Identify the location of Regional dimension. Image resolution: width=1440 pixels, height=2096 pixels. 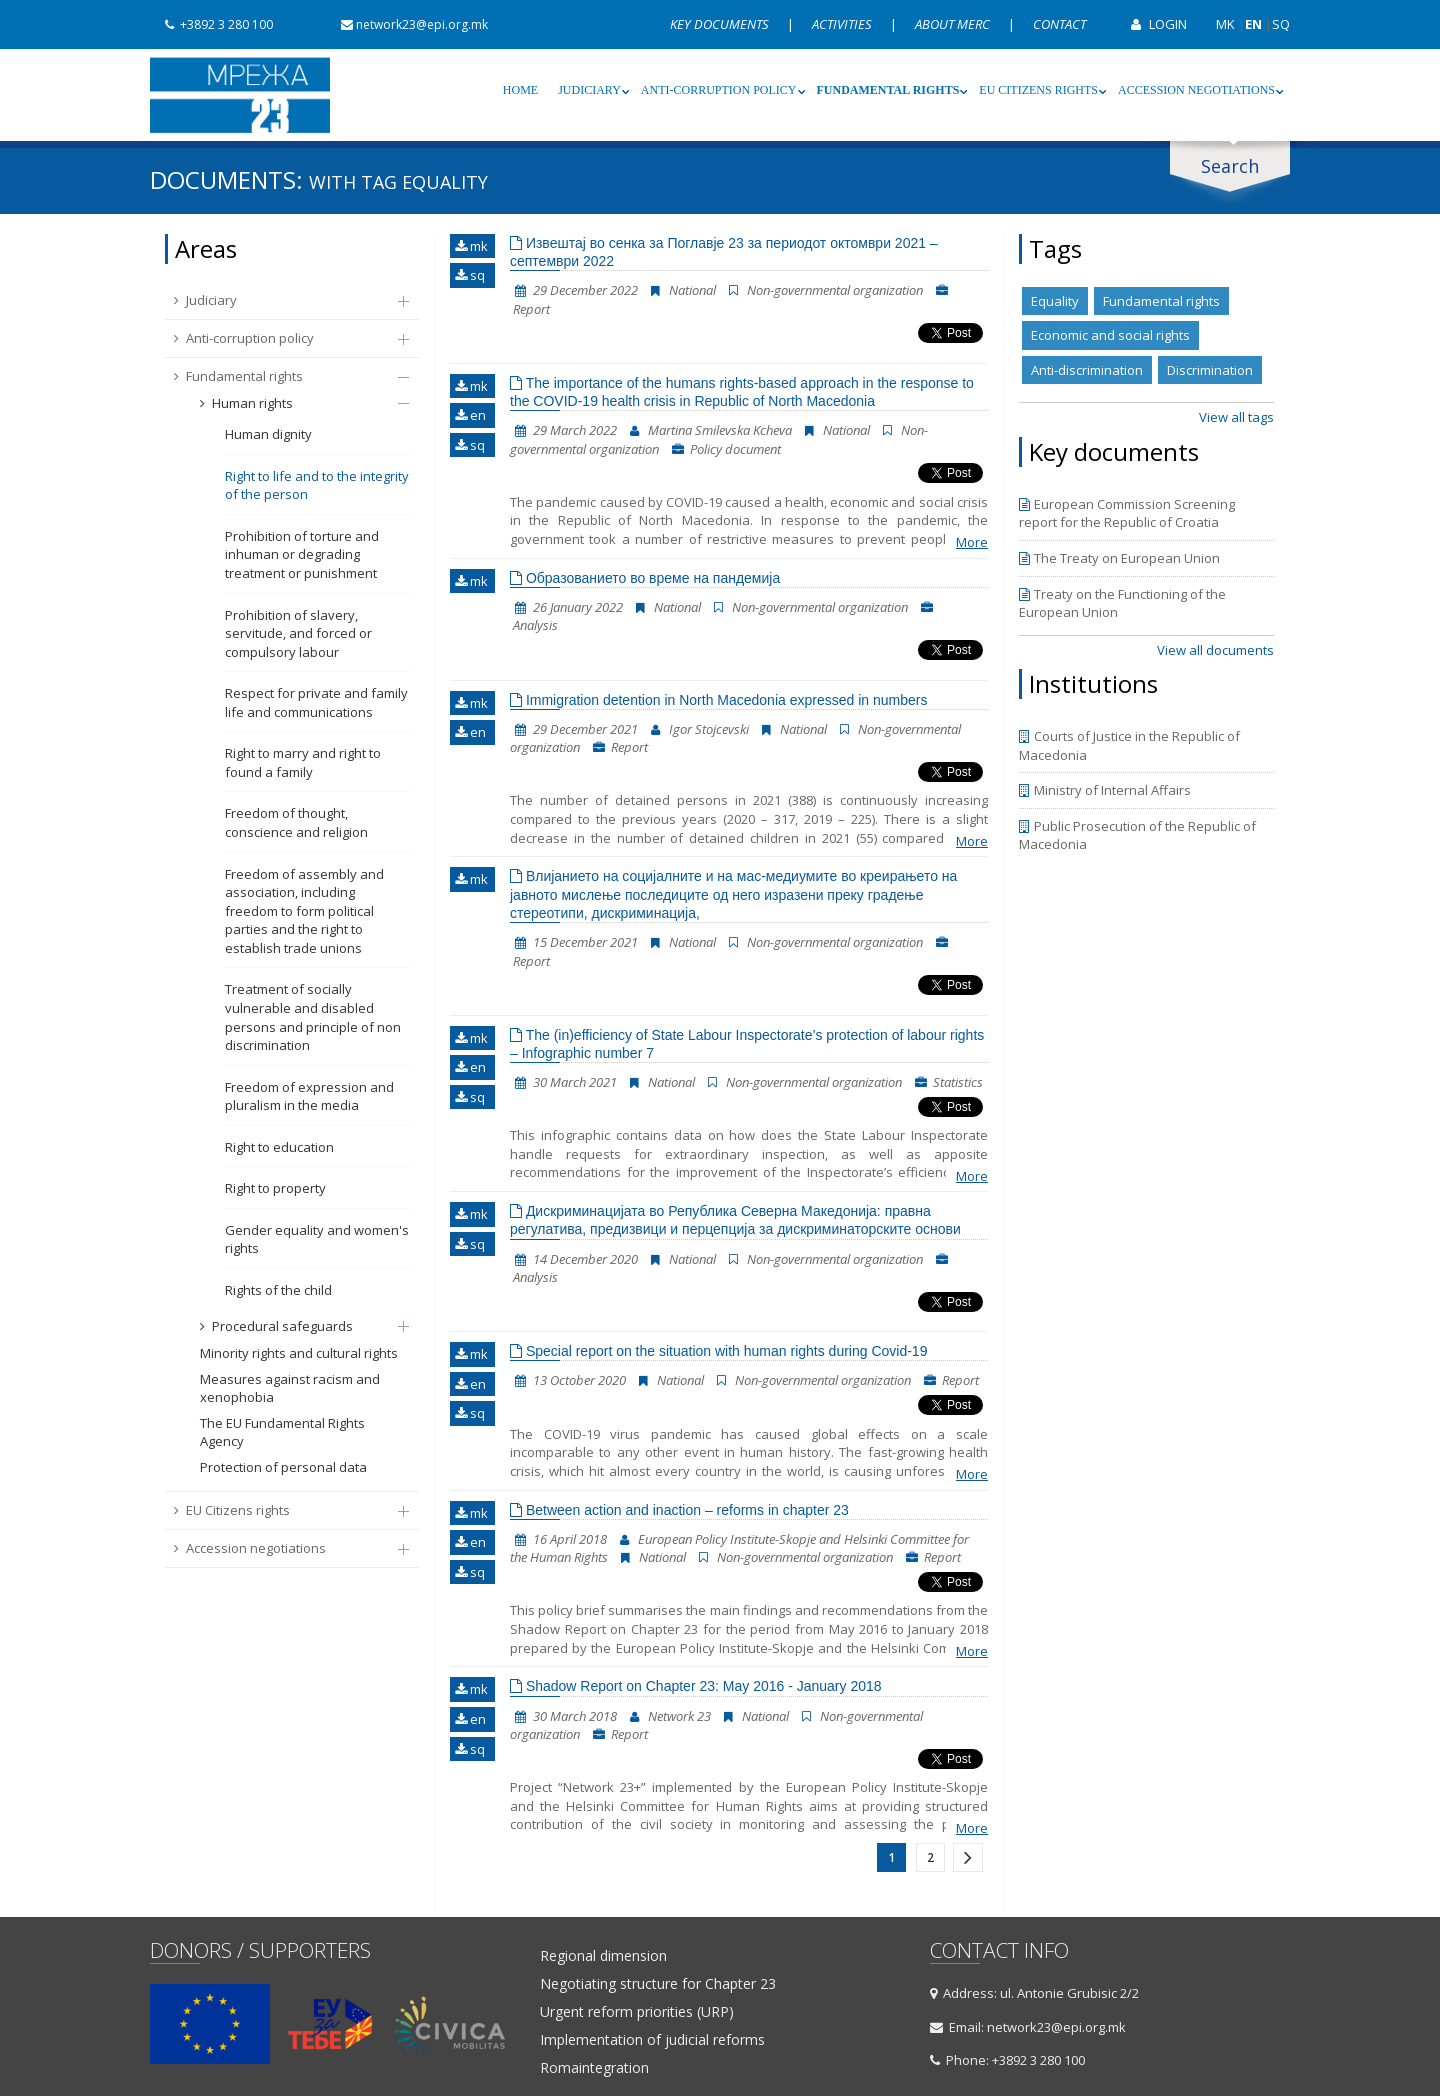
(603, 1956).